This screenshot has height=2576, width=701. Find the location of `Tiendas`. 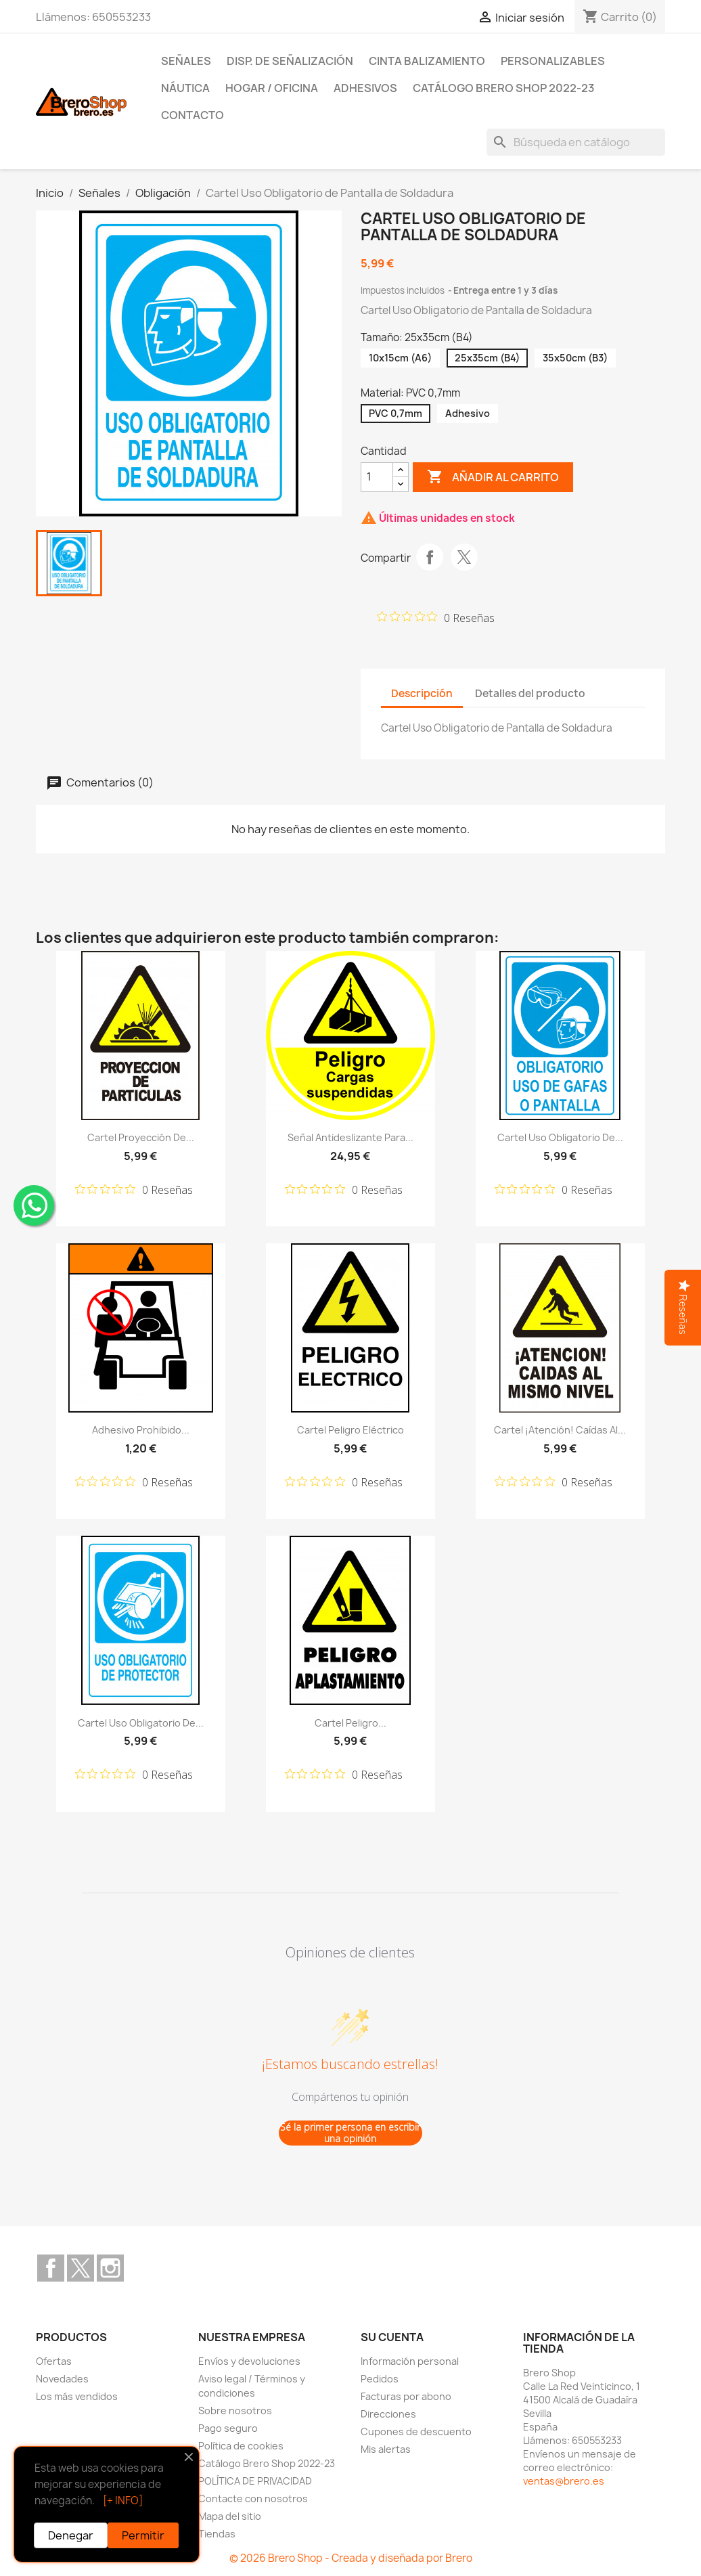

Tiendas is located at coordinates (216, 2533).